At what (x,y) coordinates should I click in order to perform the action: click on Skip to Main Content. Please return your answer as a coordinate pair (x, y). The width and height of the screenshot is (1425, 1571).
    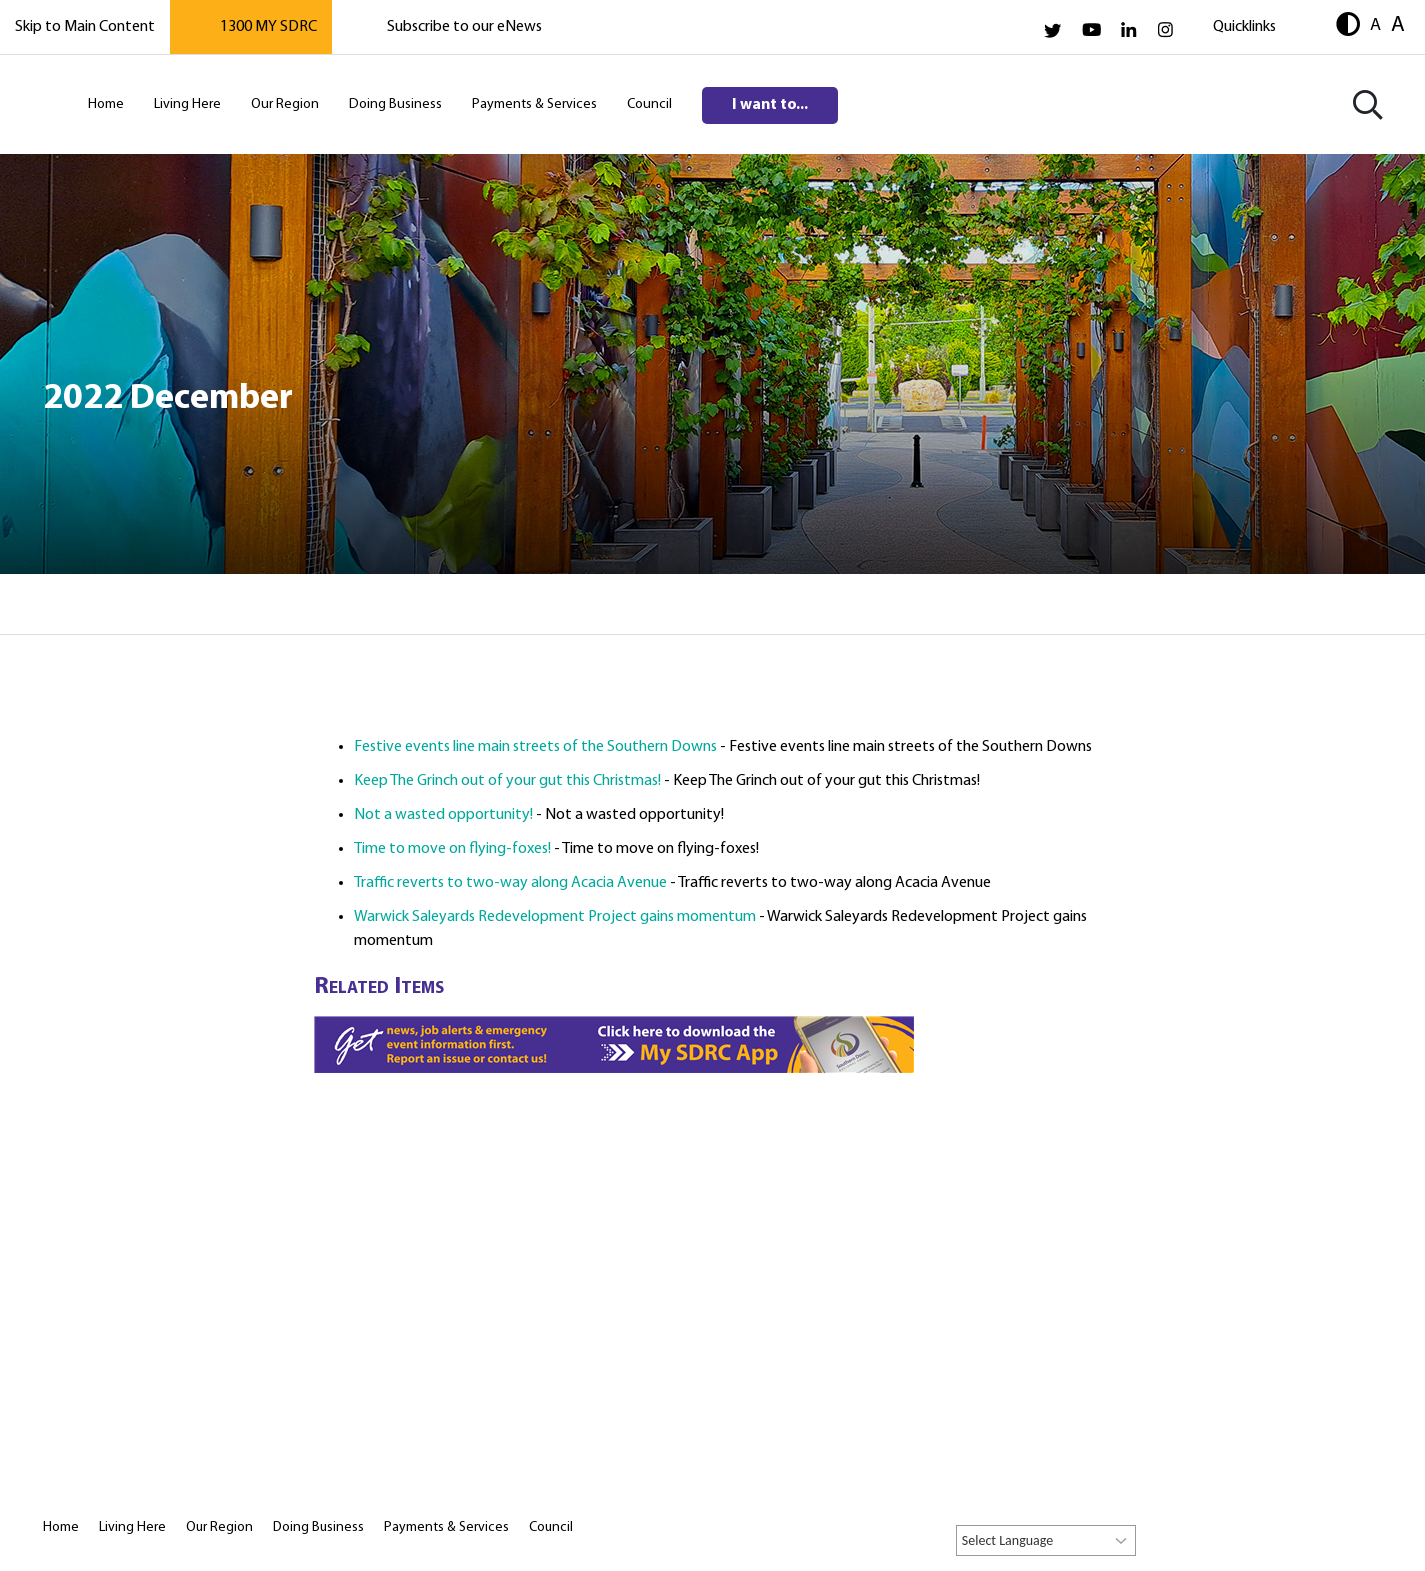
    Looking at the image, I should click on (85, 27).